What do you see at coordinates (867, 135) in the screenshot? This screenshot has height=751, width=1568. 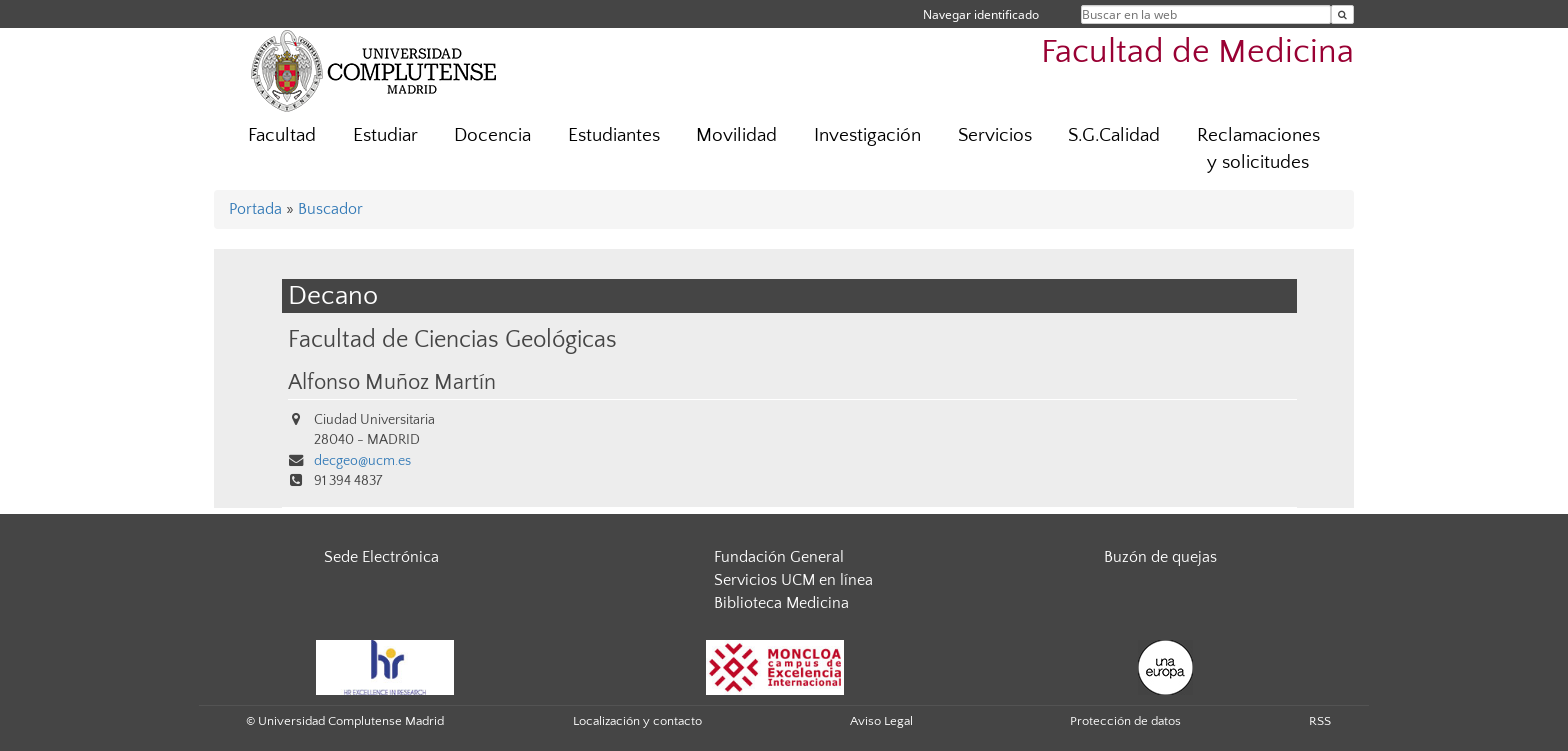 I see `Investigación` at bounding box center [867, 135].